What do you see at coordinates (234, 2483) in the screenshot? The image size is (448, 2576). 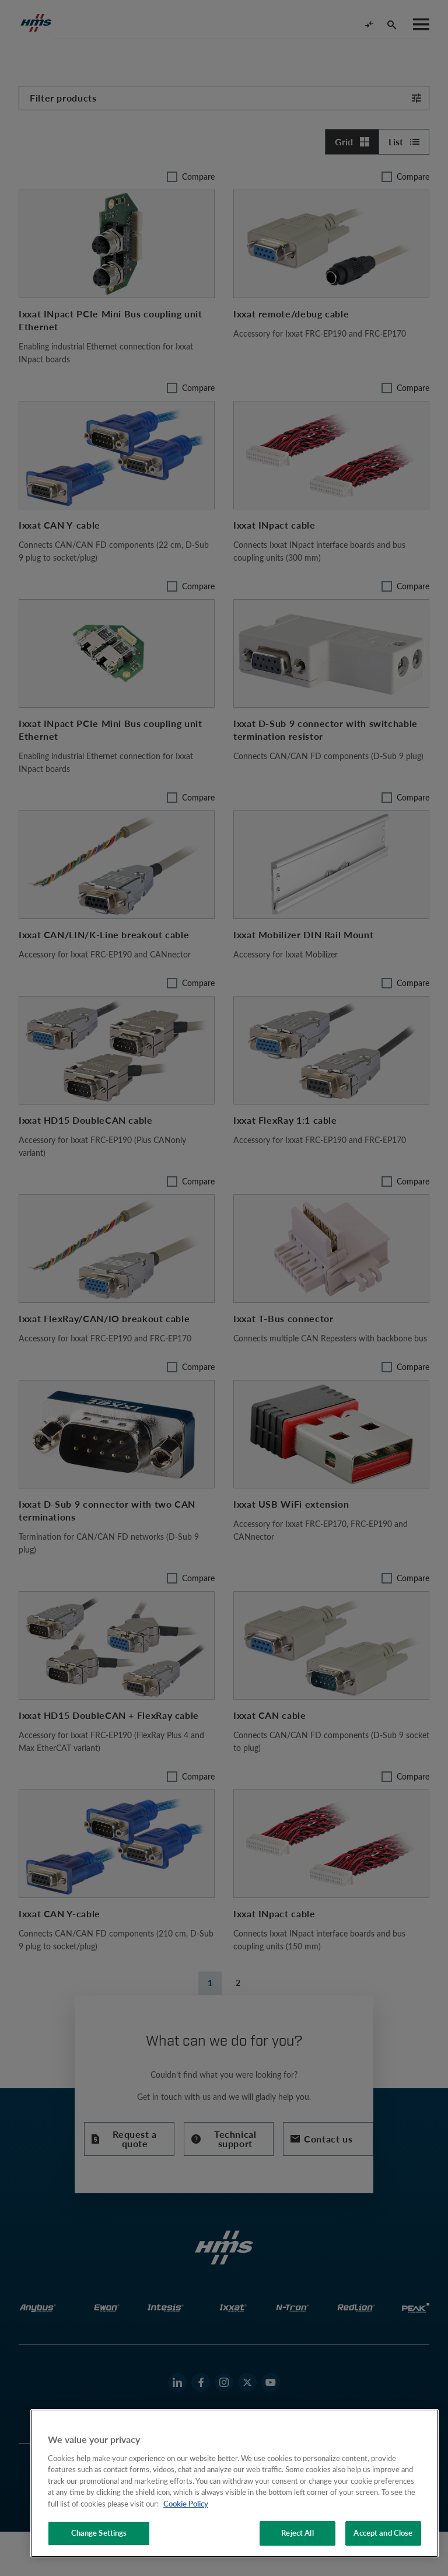 I see `[region]` at bounding box center [234, 2483].